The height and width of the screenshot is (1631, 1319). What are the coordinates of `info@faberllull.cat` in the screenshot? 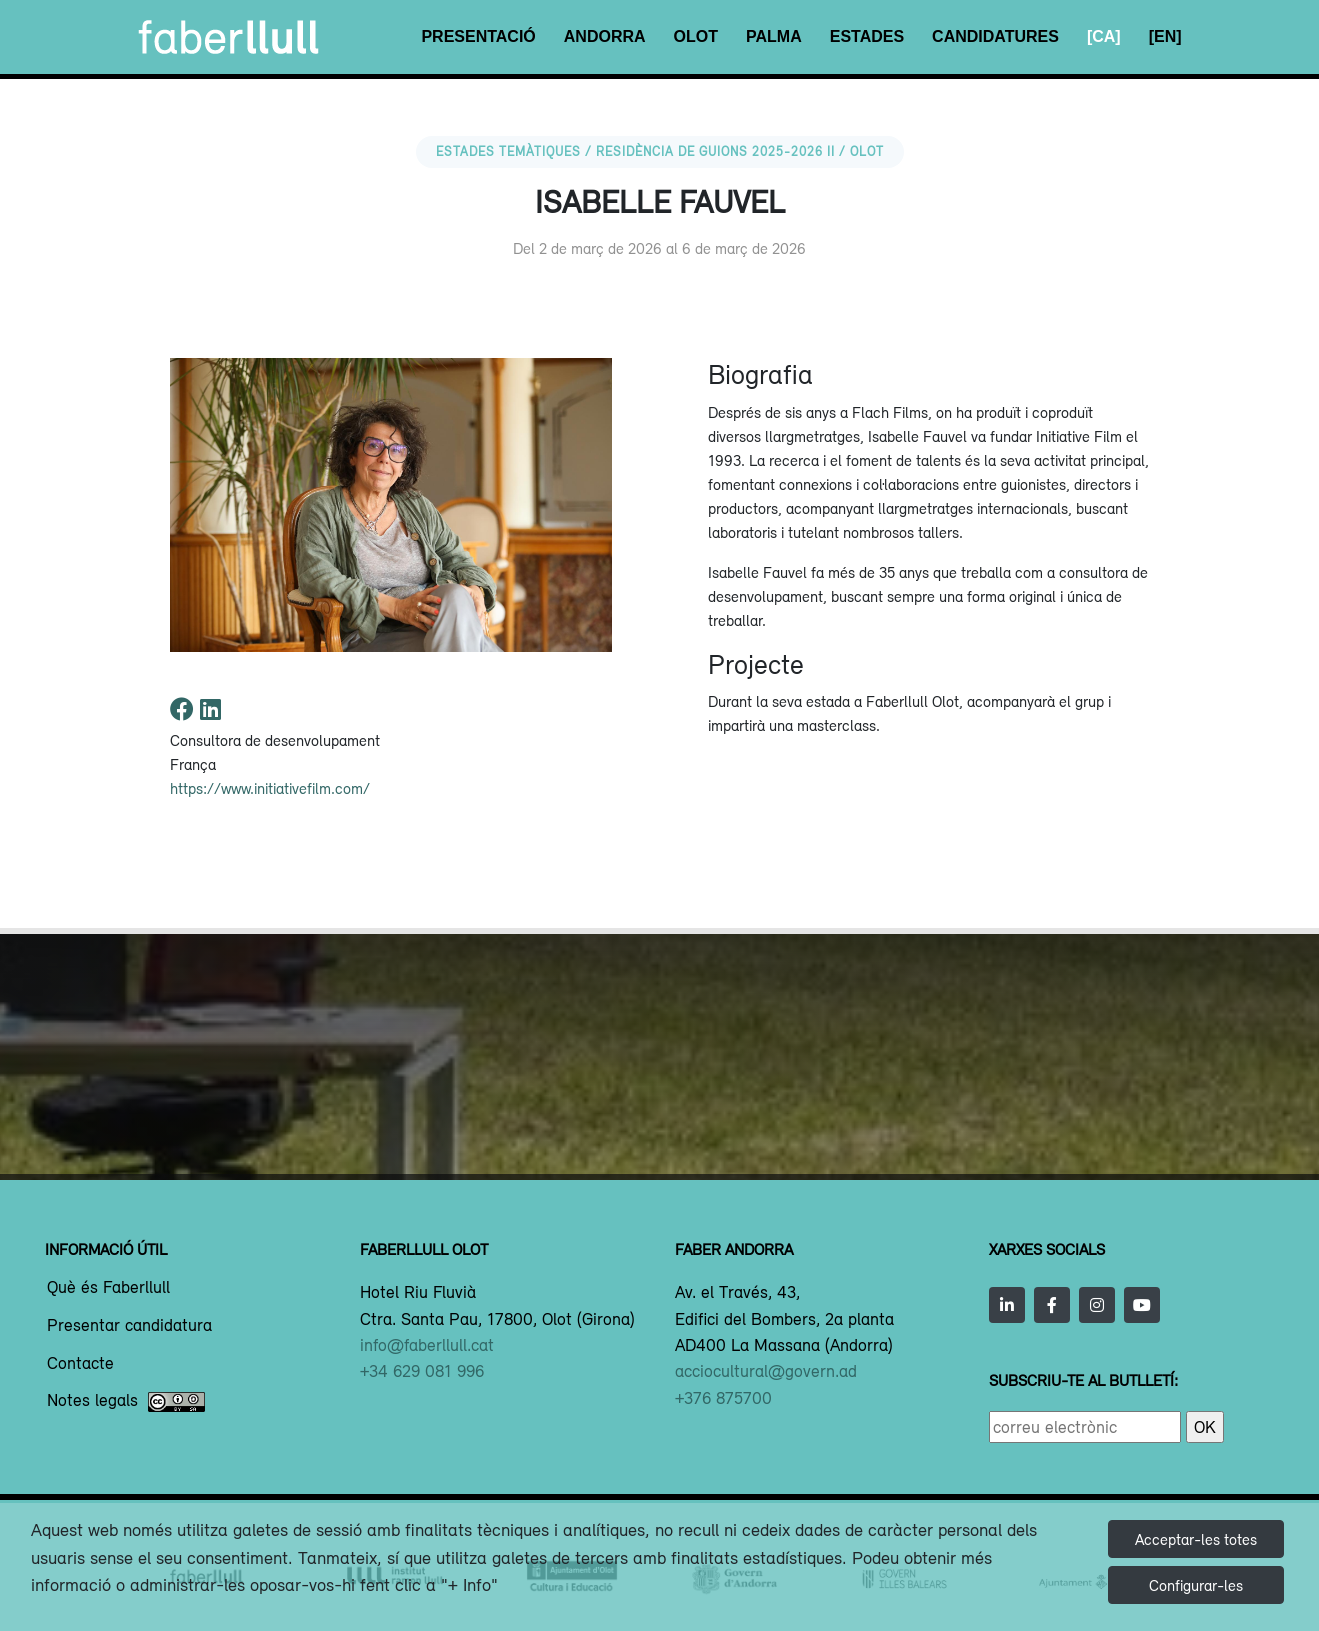 It's located at (427, 1345).